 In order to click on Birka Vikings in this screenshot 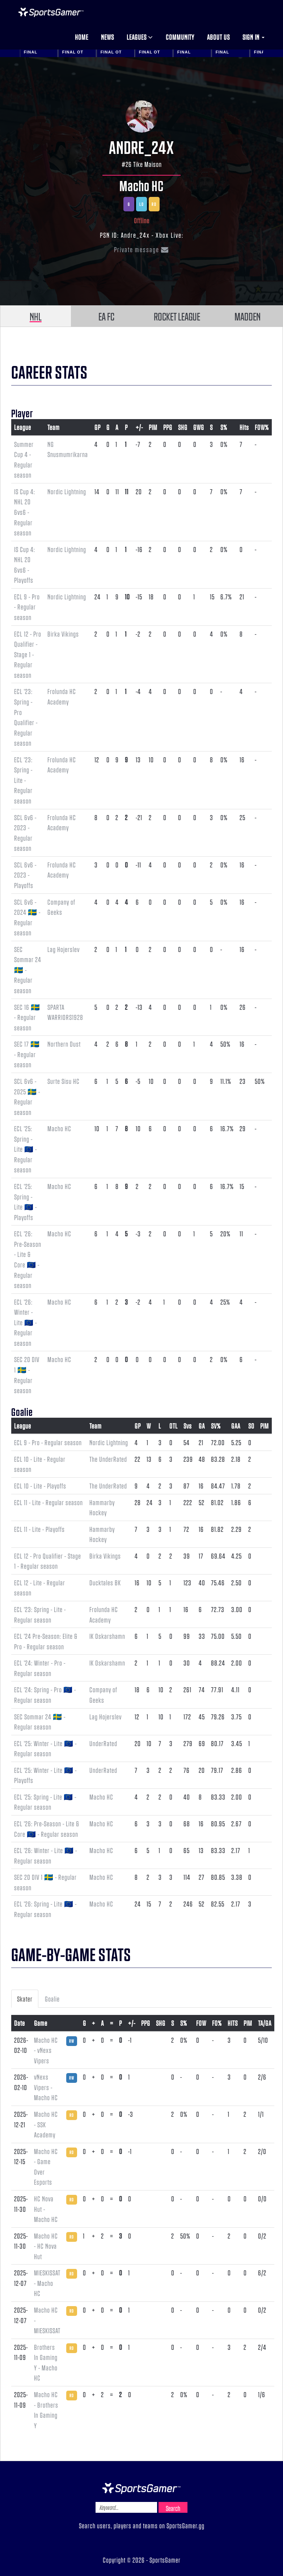, I will do `click(63, 633)`.